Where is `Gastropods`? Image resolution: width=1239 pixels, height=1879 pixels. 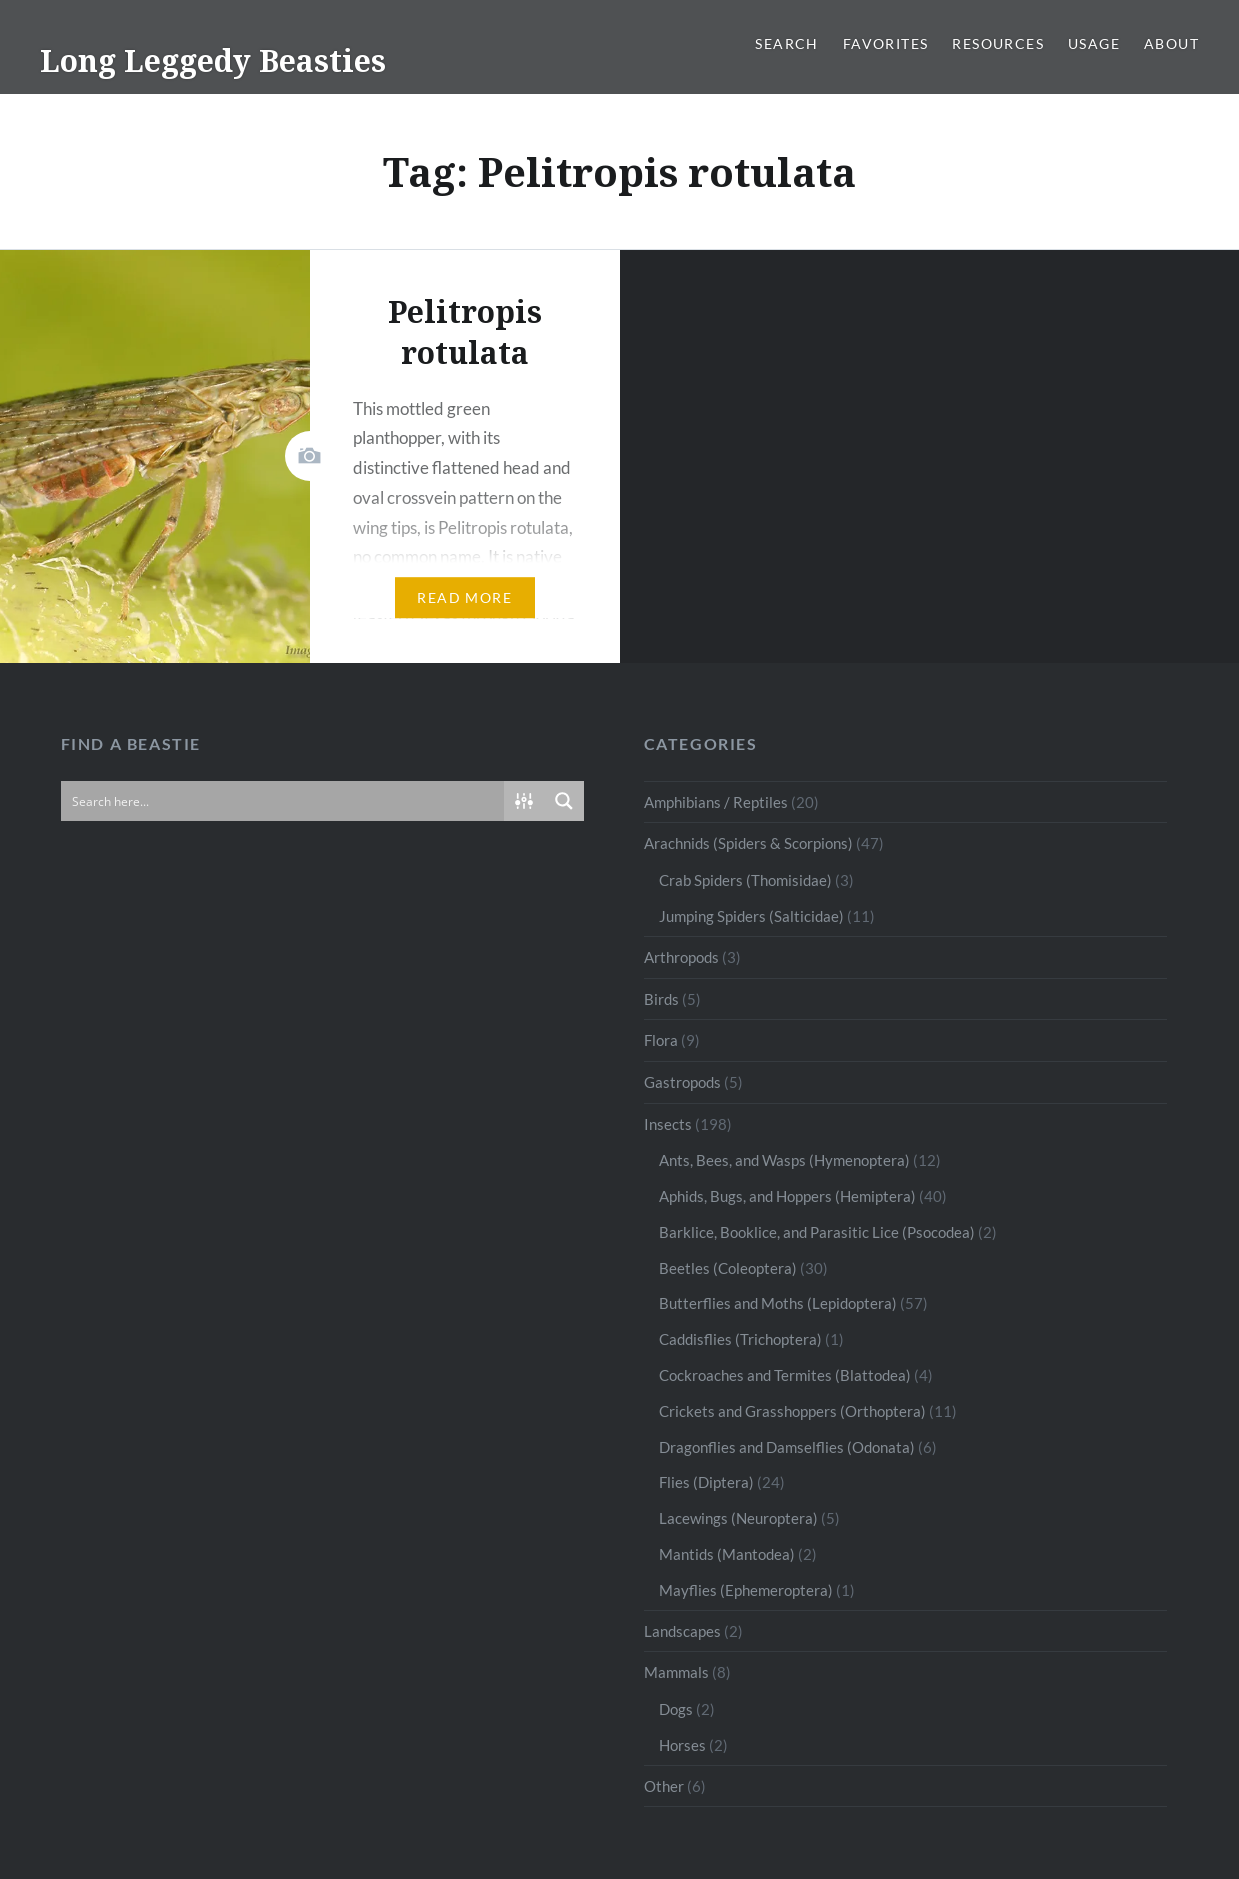 Gastropods is located at coordinates (682, 1082).